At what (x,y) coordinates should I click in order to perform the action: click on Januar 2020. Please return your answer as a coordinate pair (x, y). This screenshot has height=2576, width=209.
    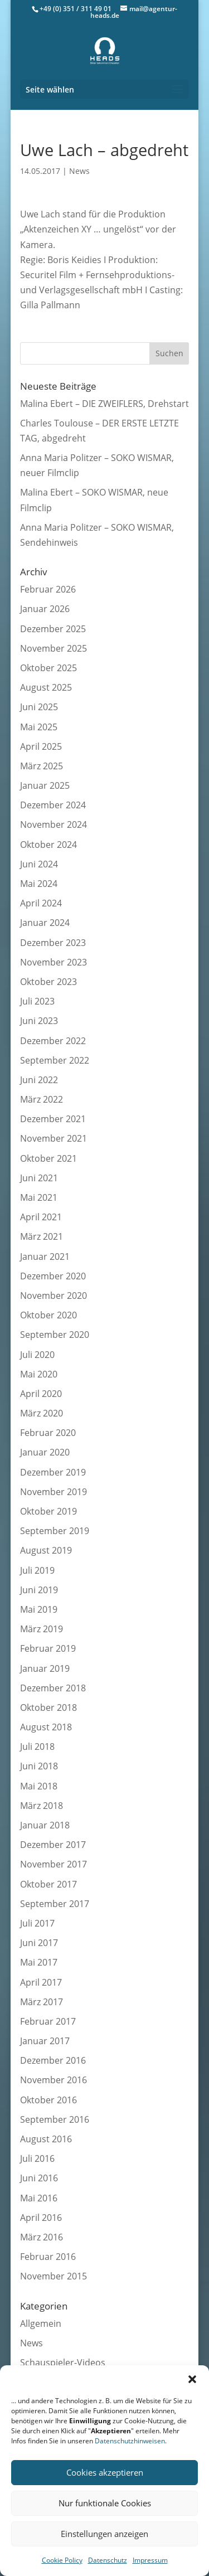
    Looking at the image, I should click on (45, 1452).